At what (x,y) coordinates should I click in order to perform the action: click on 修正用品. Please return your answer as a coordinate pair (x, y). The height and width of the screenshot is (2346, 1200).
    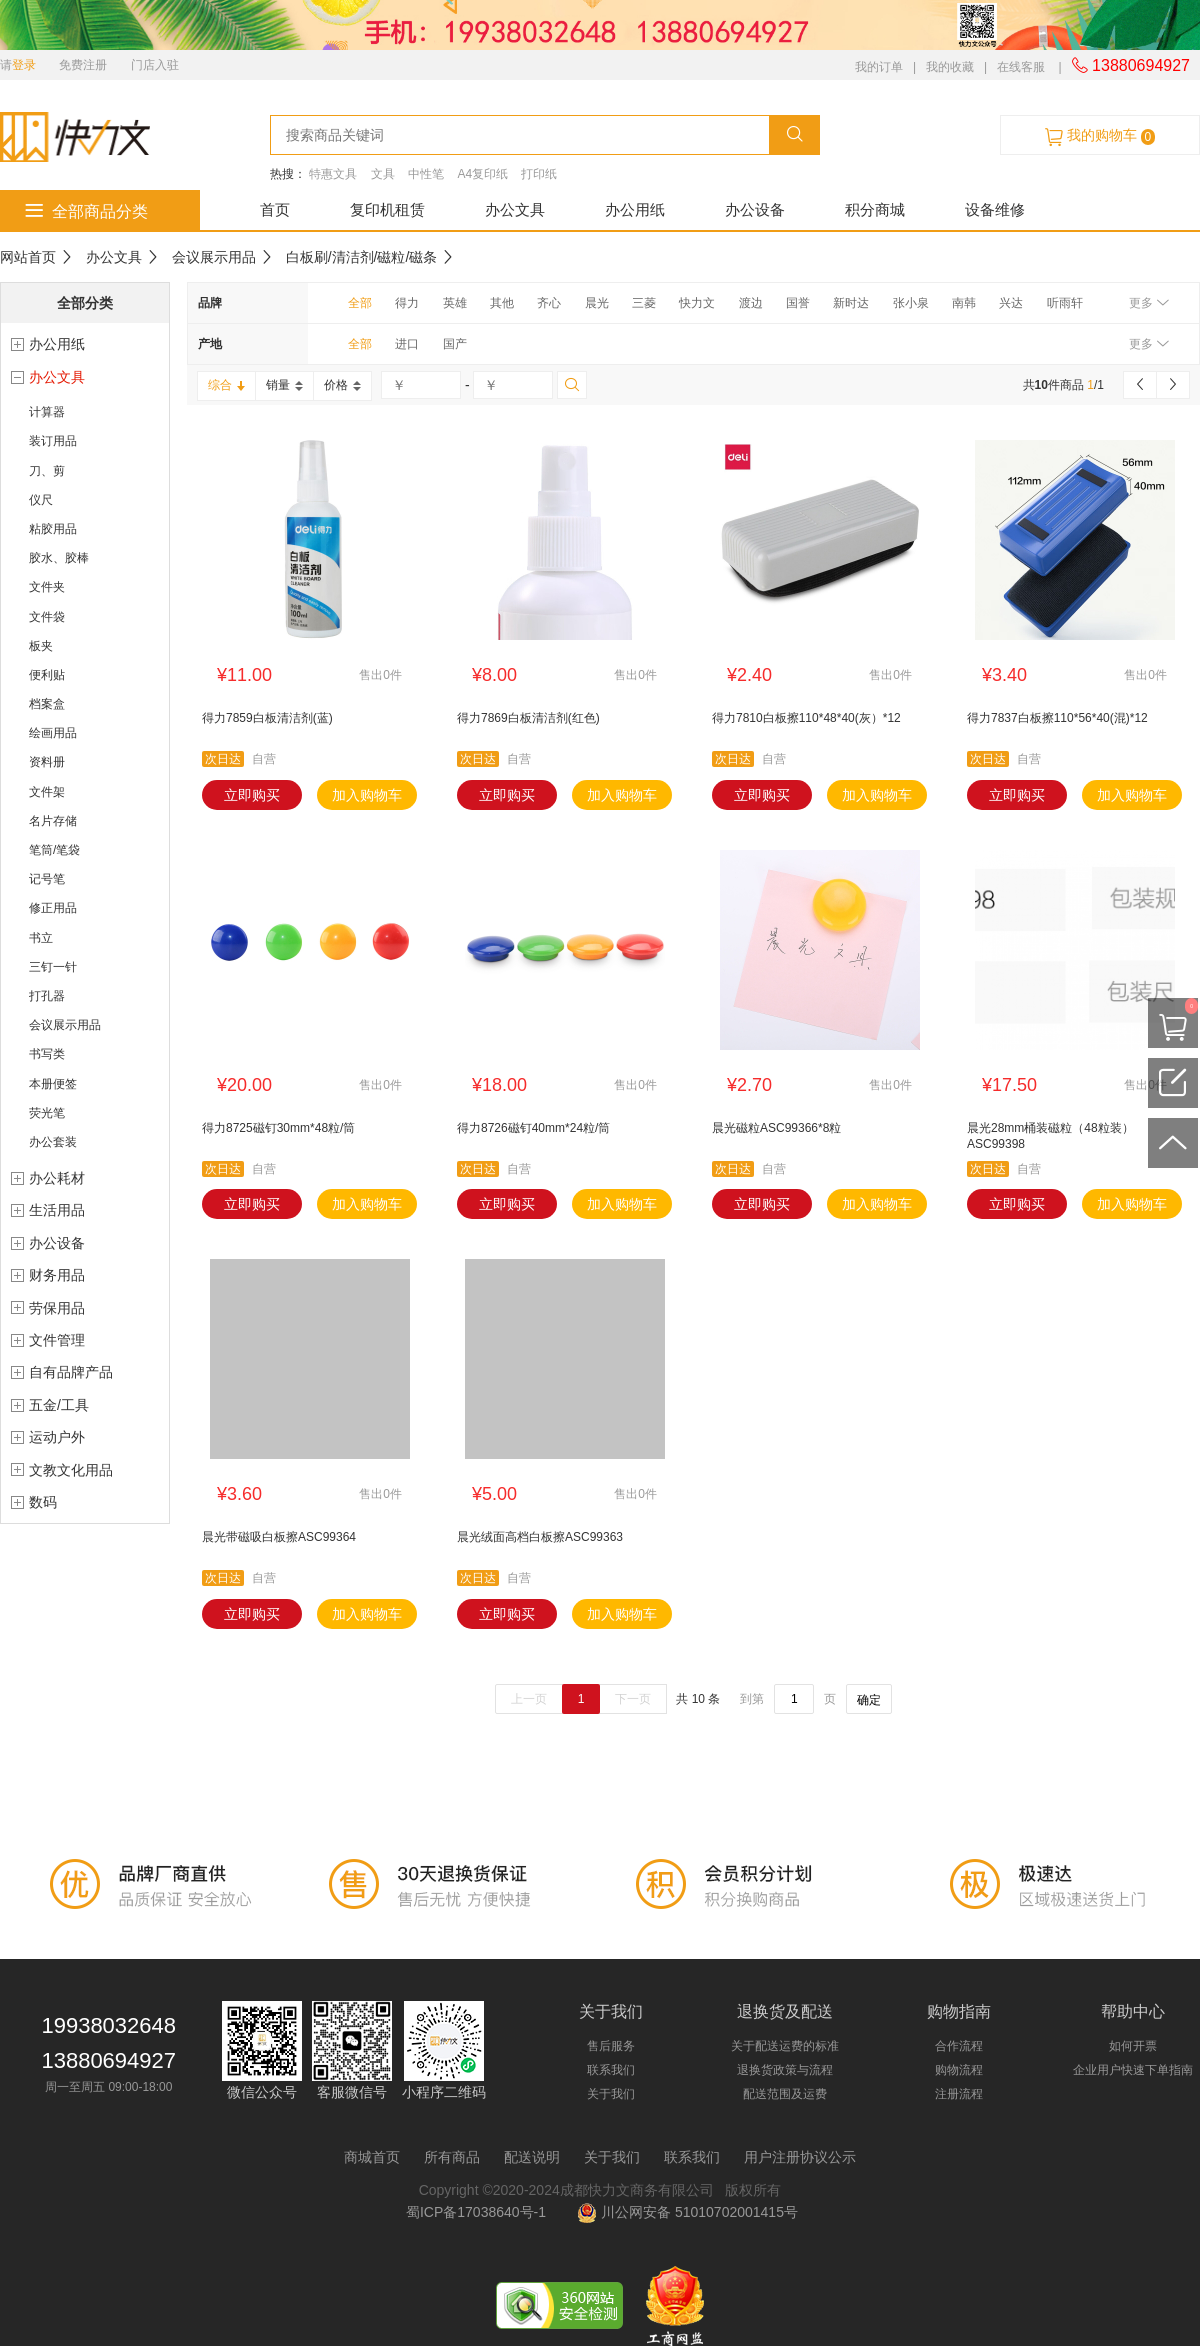
    Looking at the image, I should click on (53, 908).